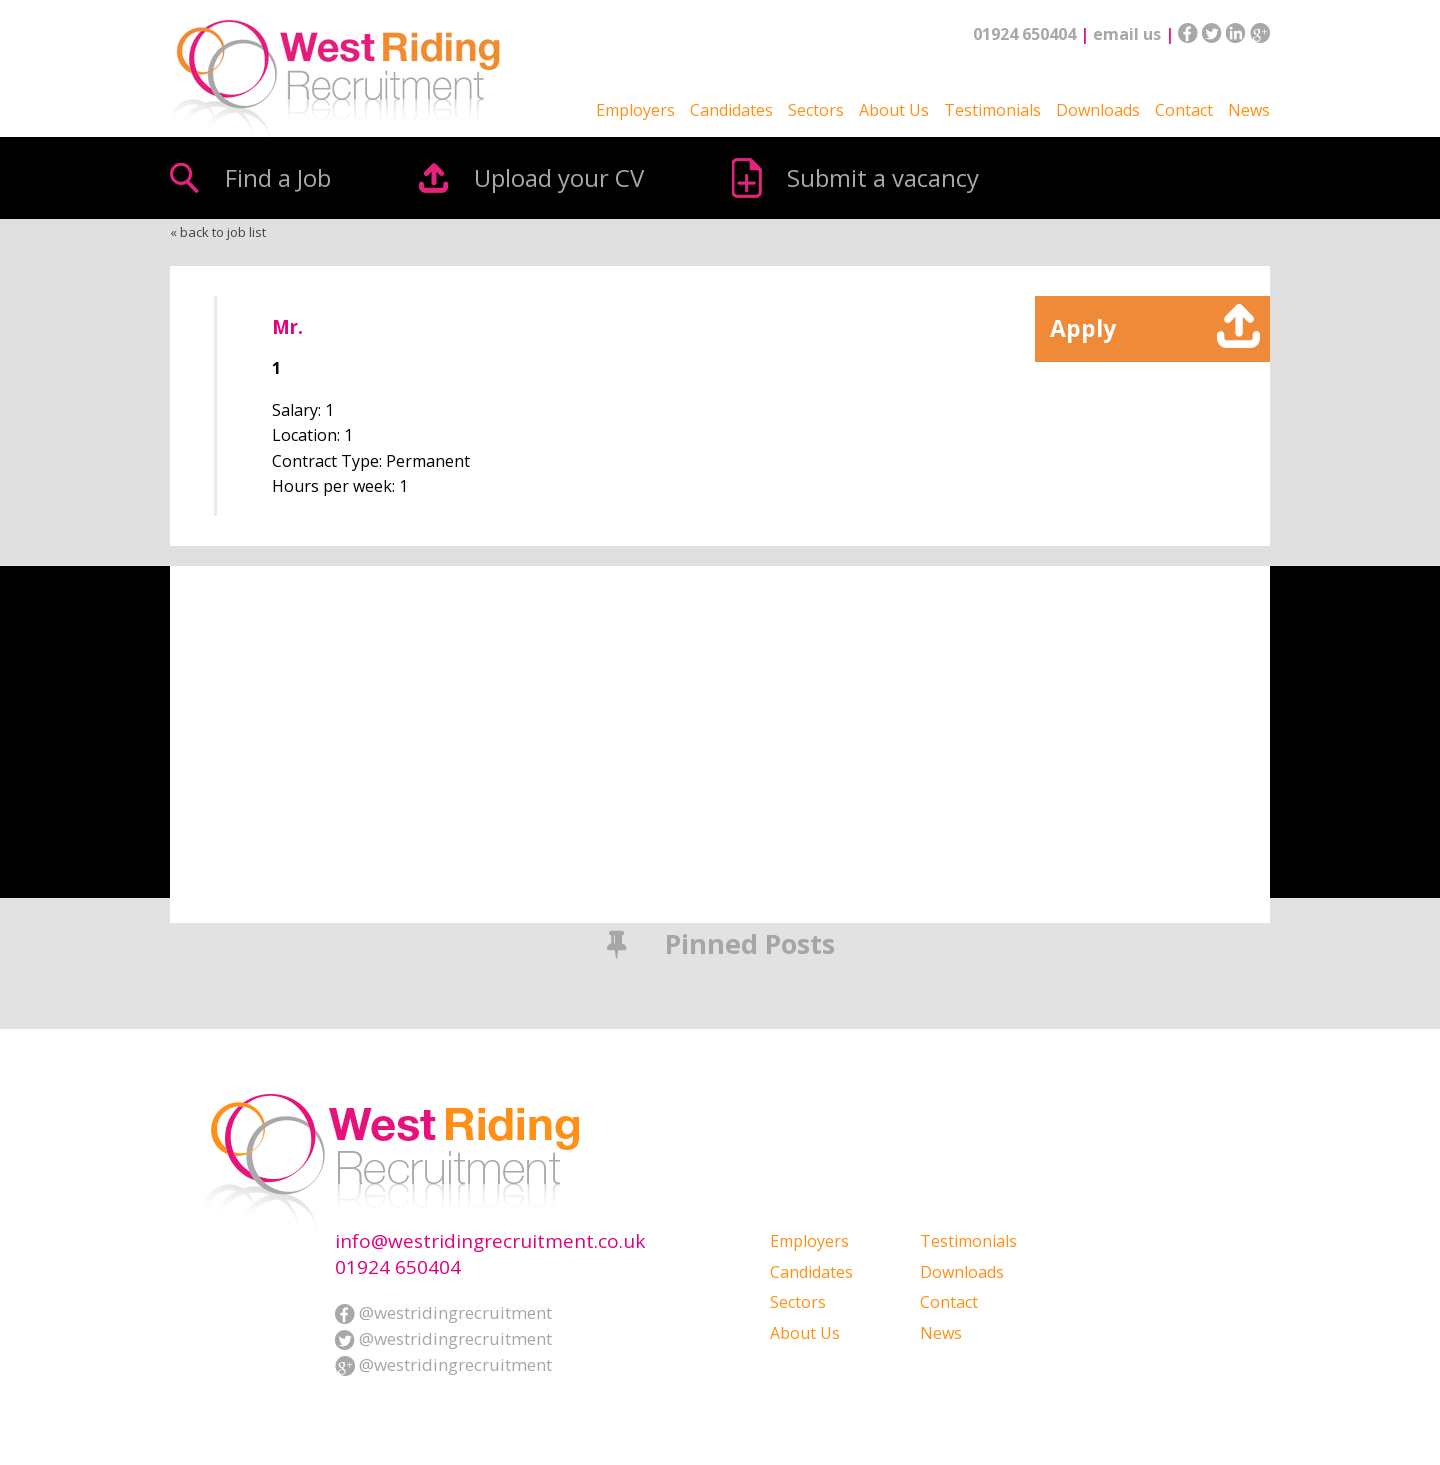 This screenshot has height=1465, width=1440. I want to click on Downloads, so click(1098, 110).